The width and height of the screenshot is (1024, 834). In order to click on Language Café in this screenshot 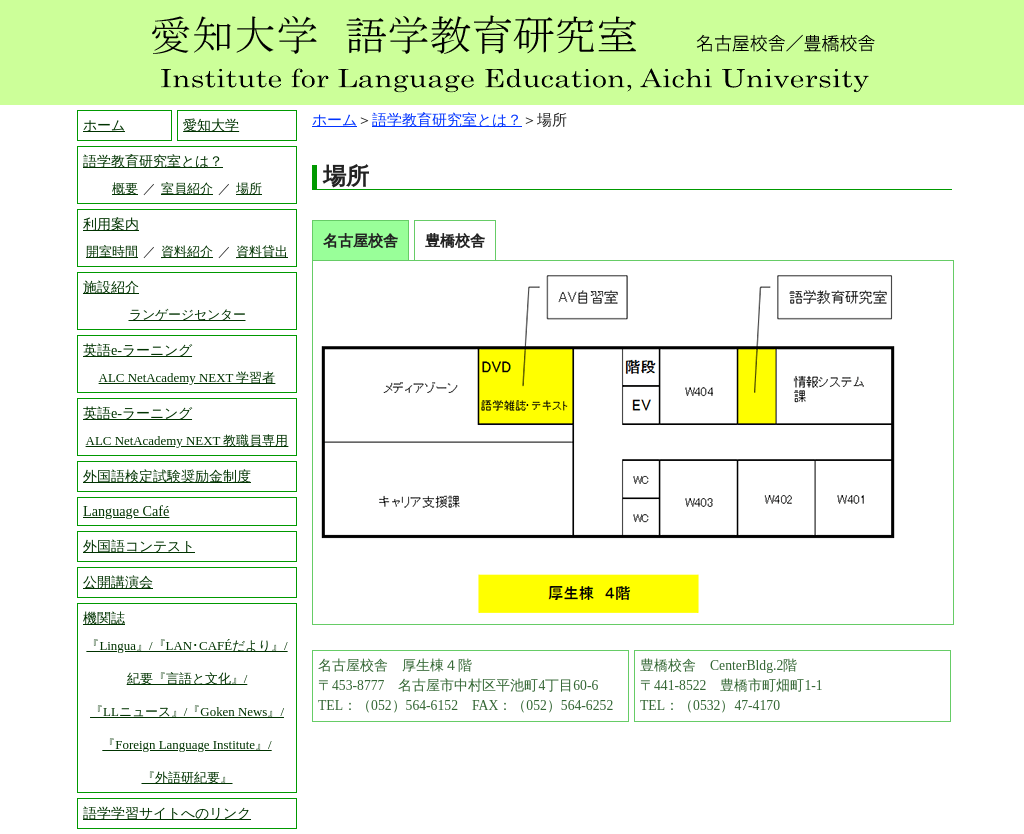, I will do `click(126, 511)`.